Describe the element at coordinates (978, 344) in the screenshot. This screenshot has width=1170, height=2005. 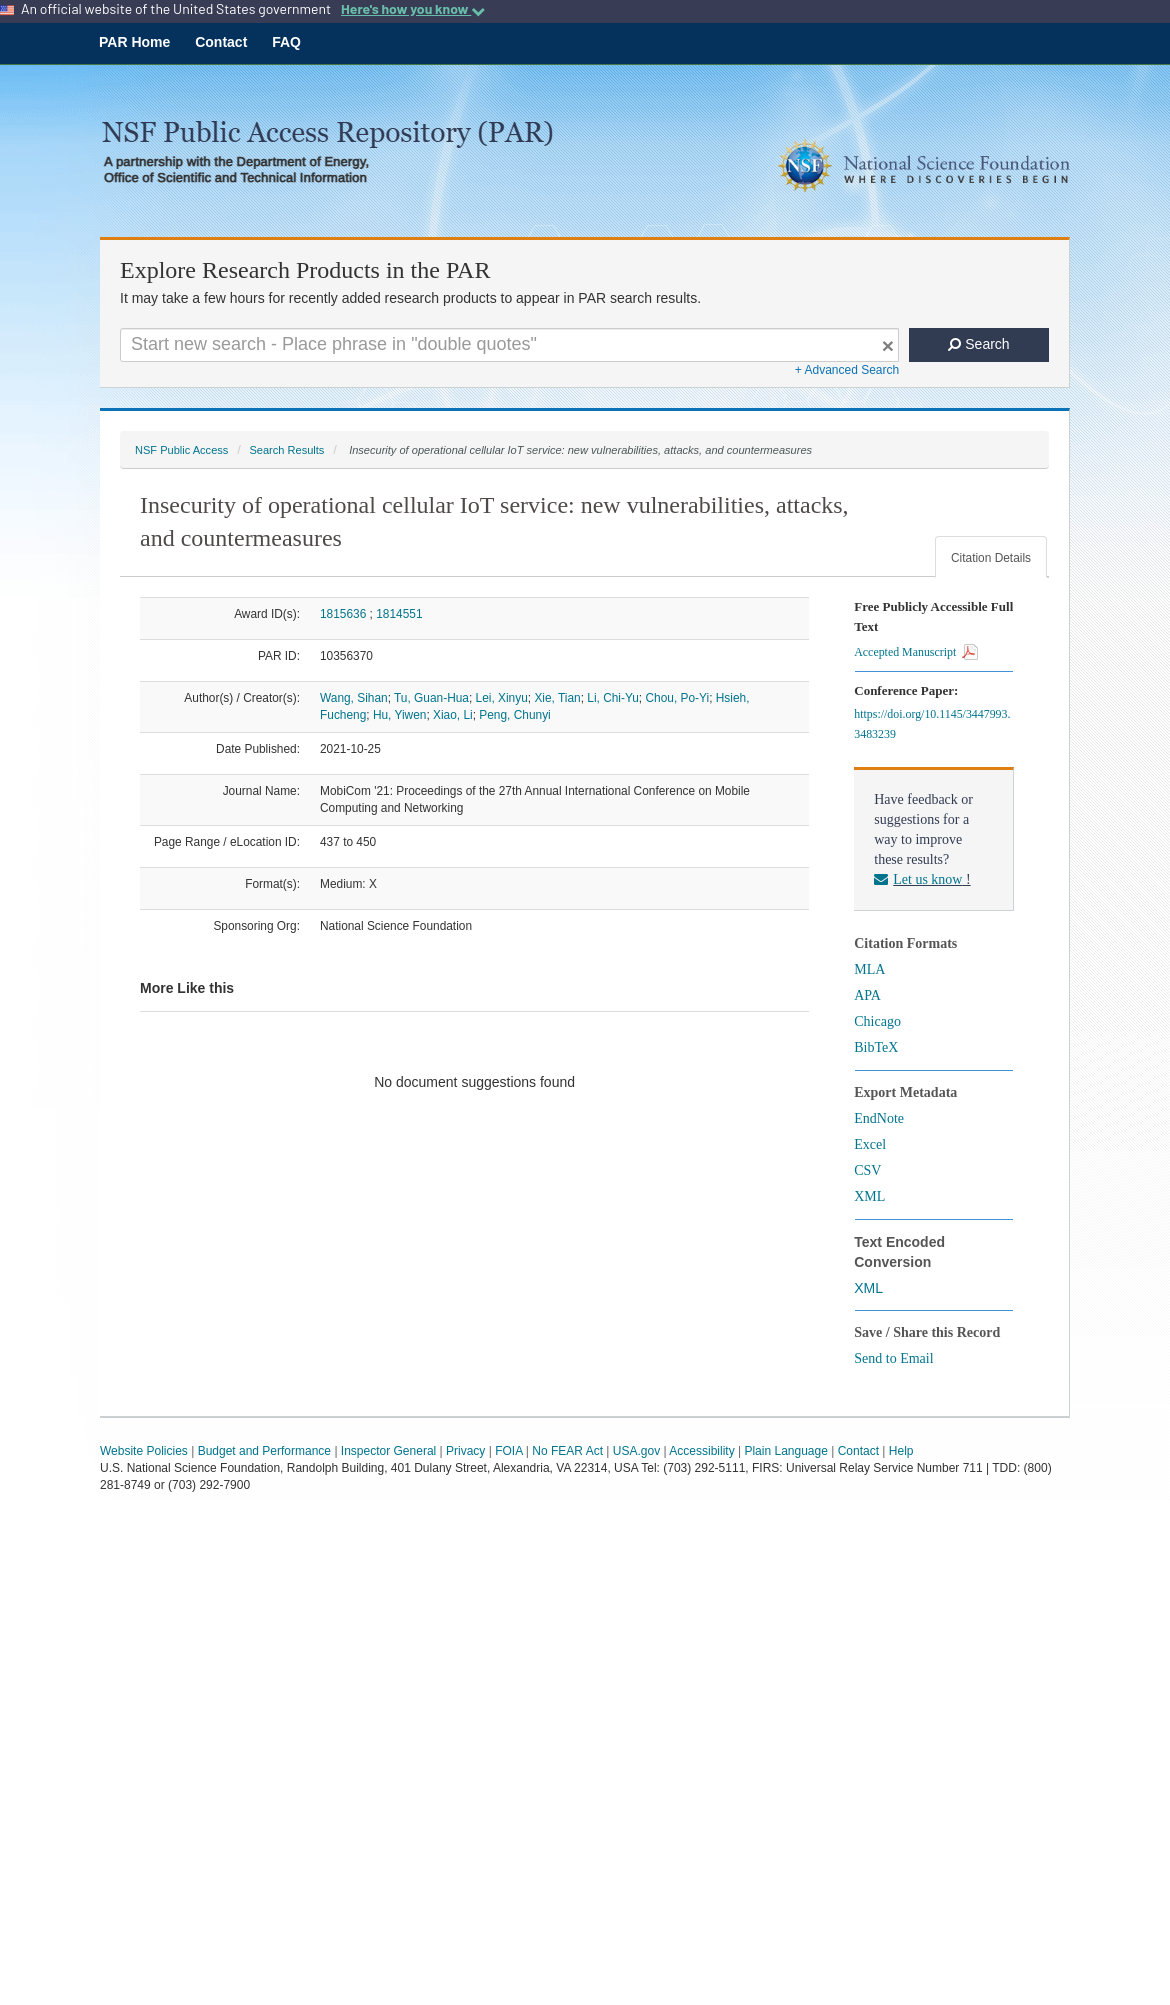
I see `Search` at that location.